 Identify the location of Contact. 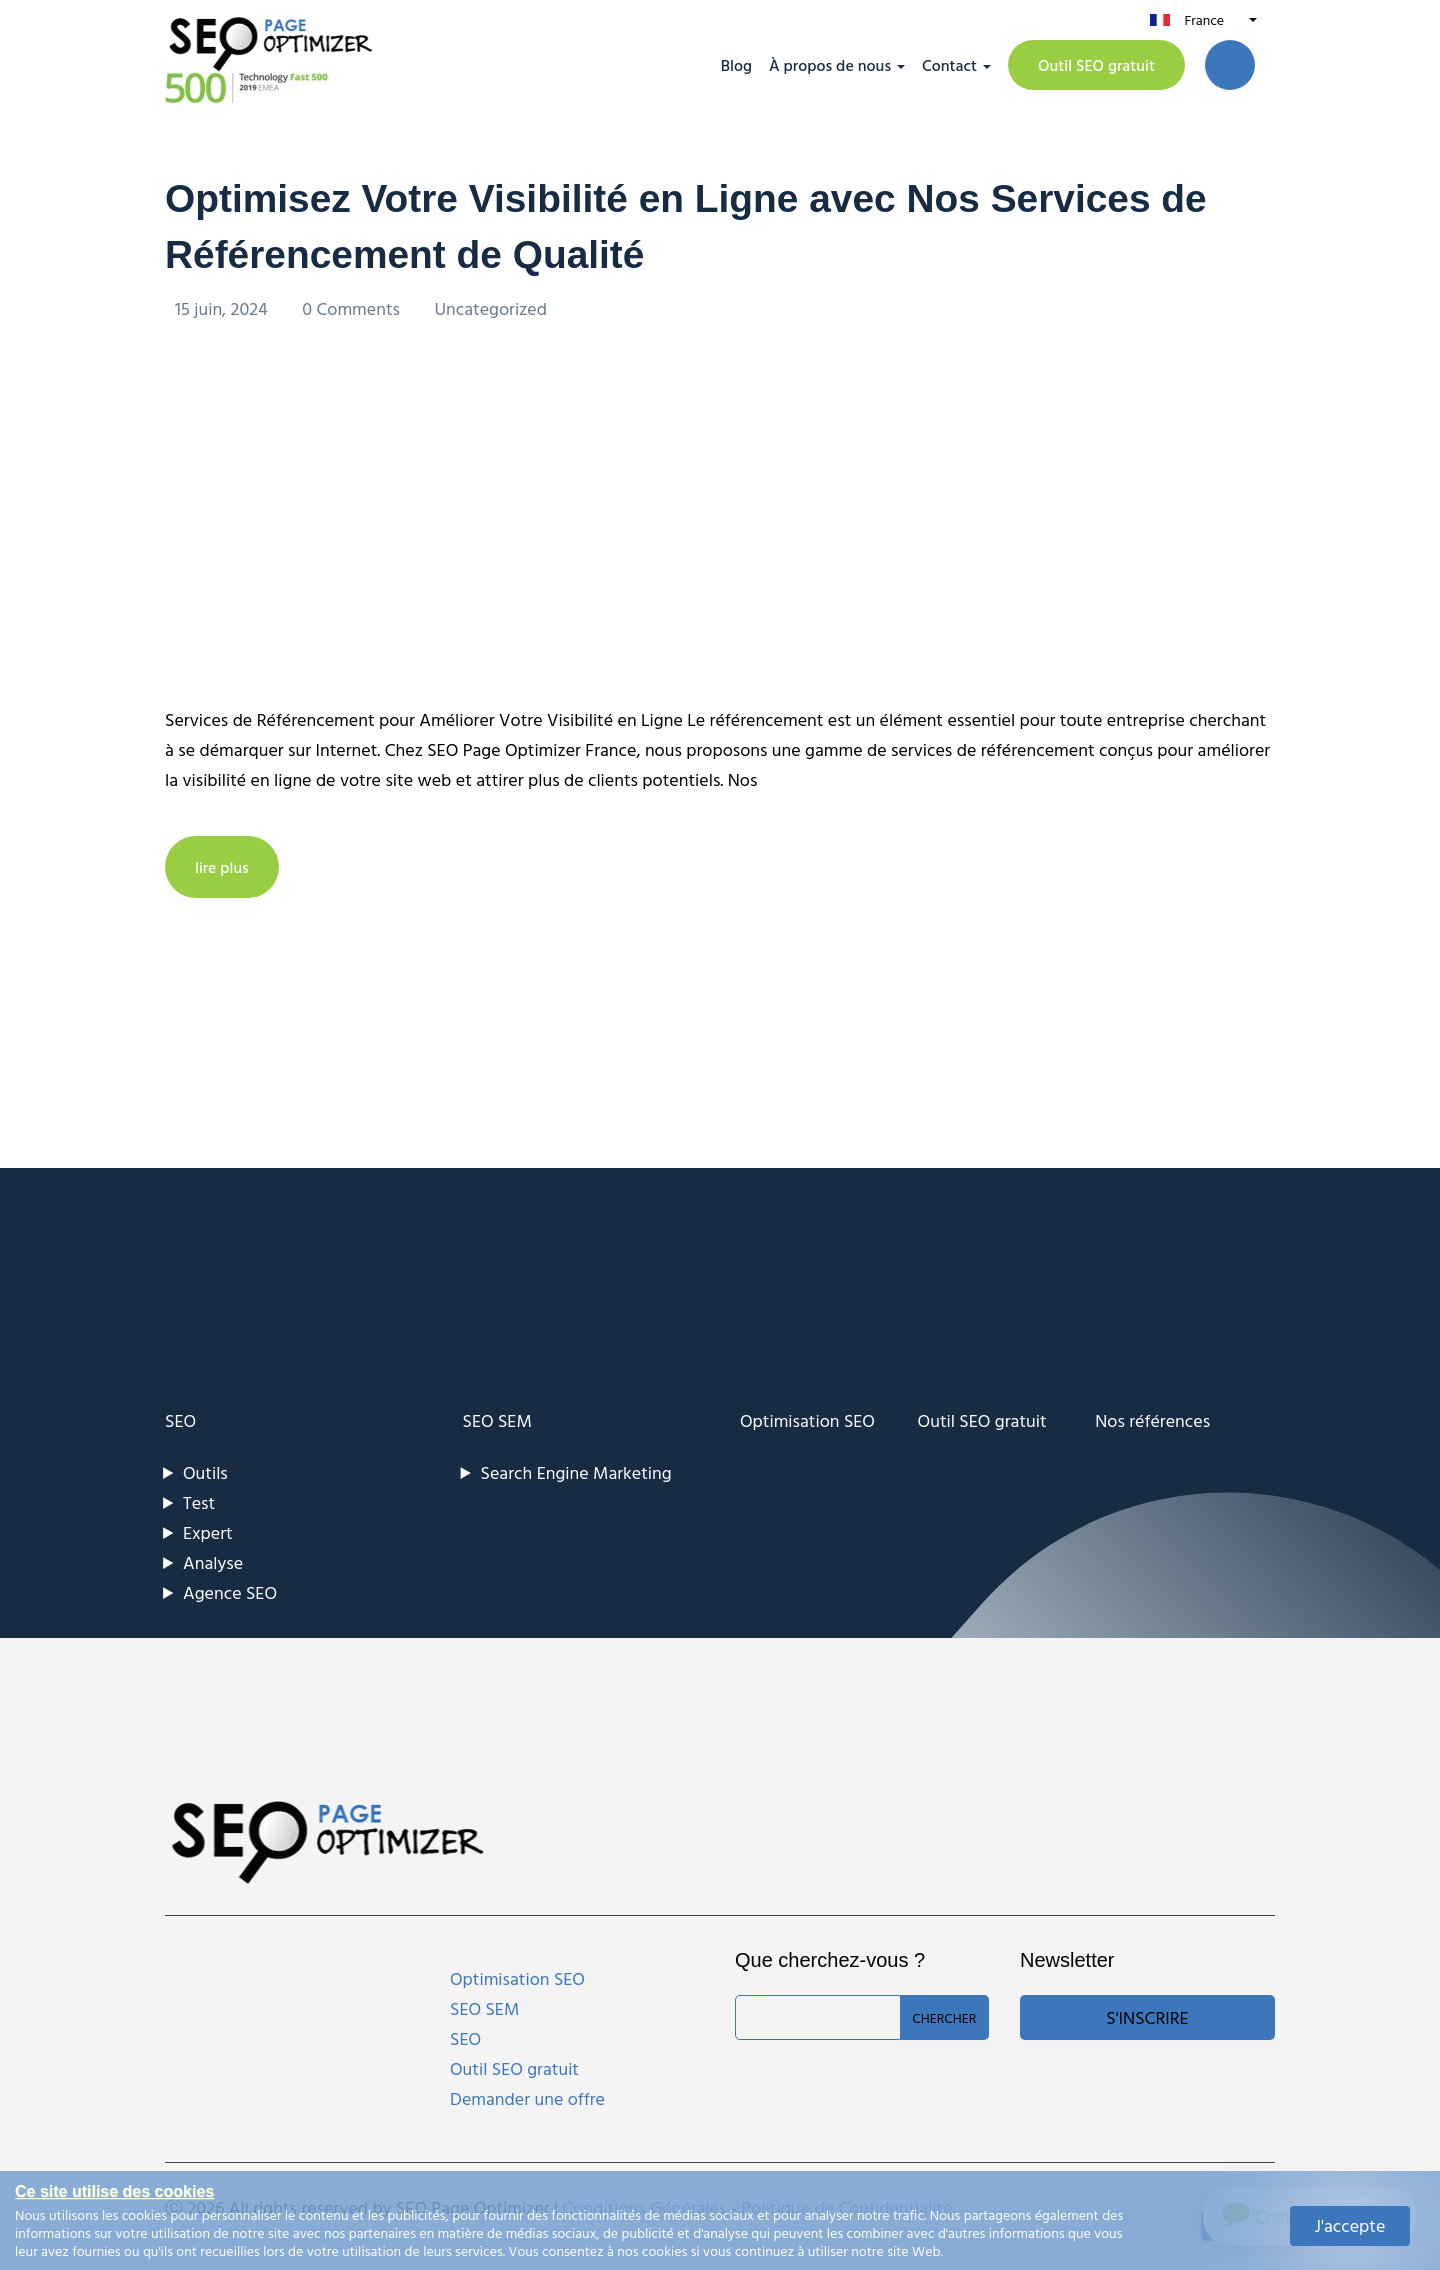
(949, 65).